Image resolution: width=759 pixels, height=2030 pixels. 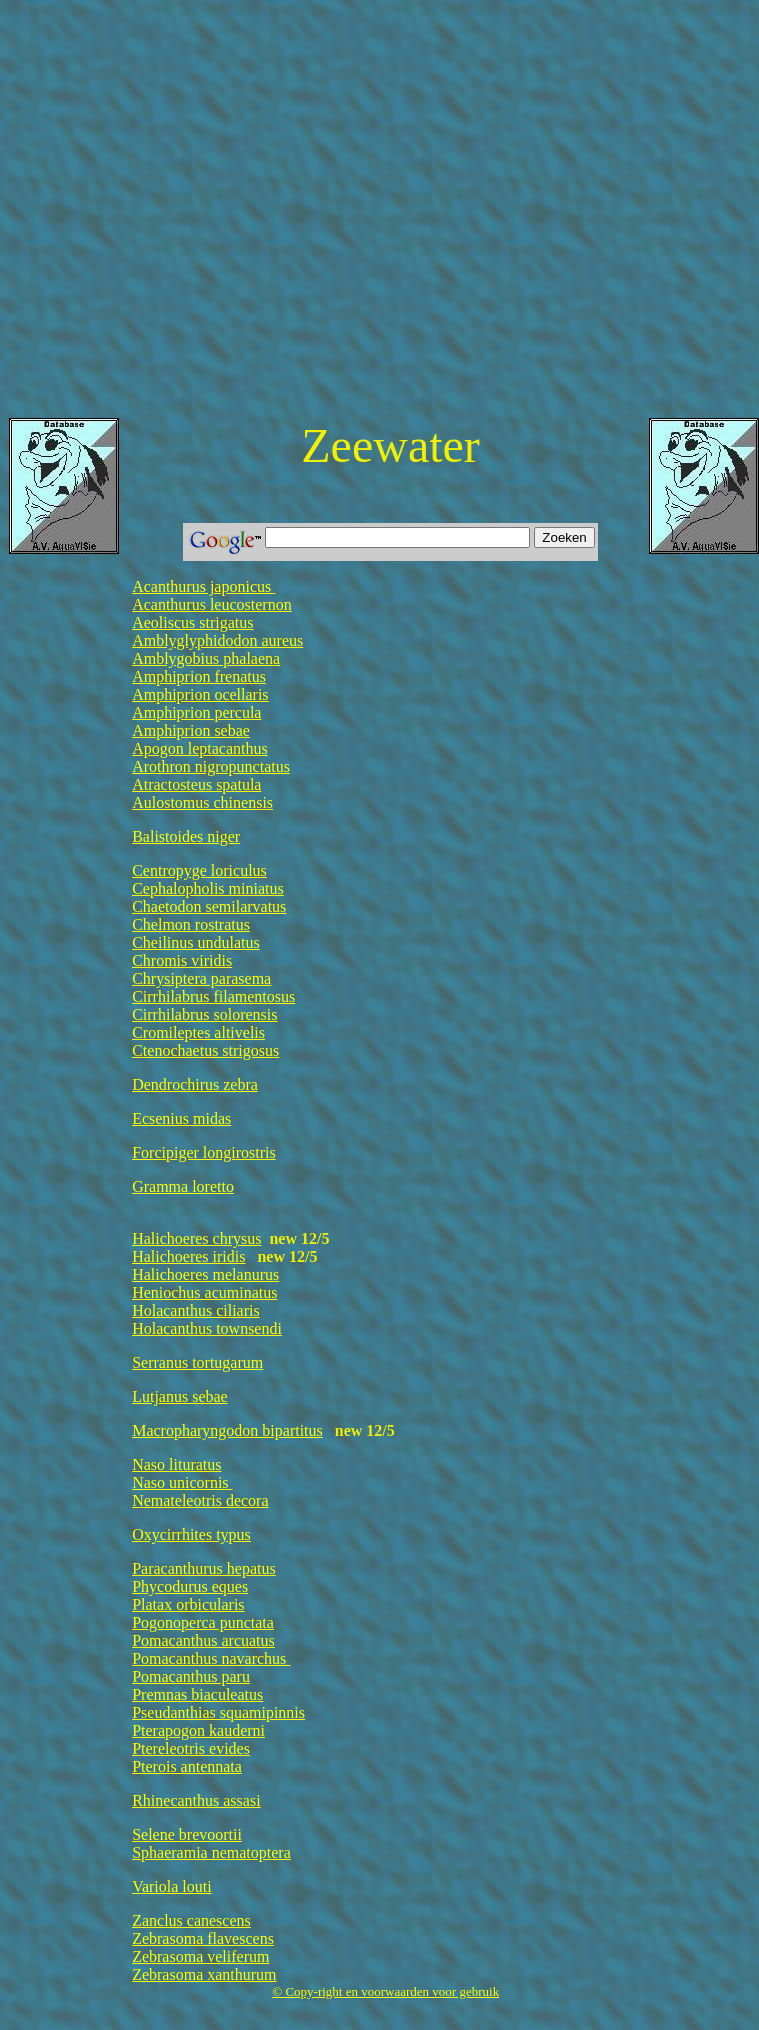 What do you see at coordinates (180, 1396) in the screenshot?
I see `Lutjanus sebae` at bounding box center [180, 1396].